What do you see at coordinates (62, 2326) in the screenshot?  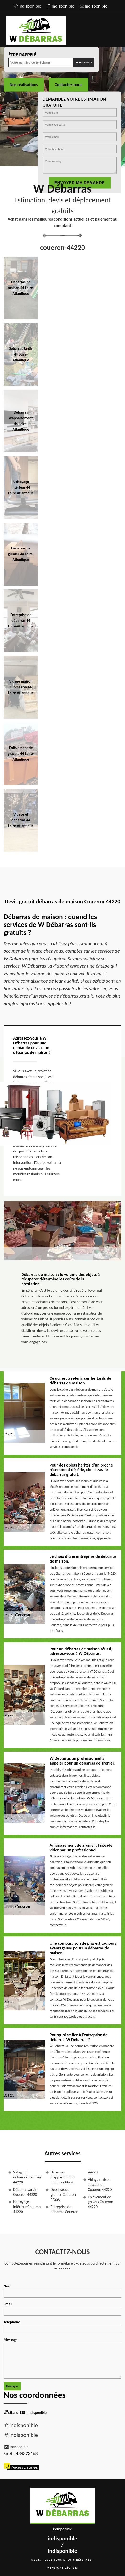 I see `Téléphone` at bounding box center [62, 2326].